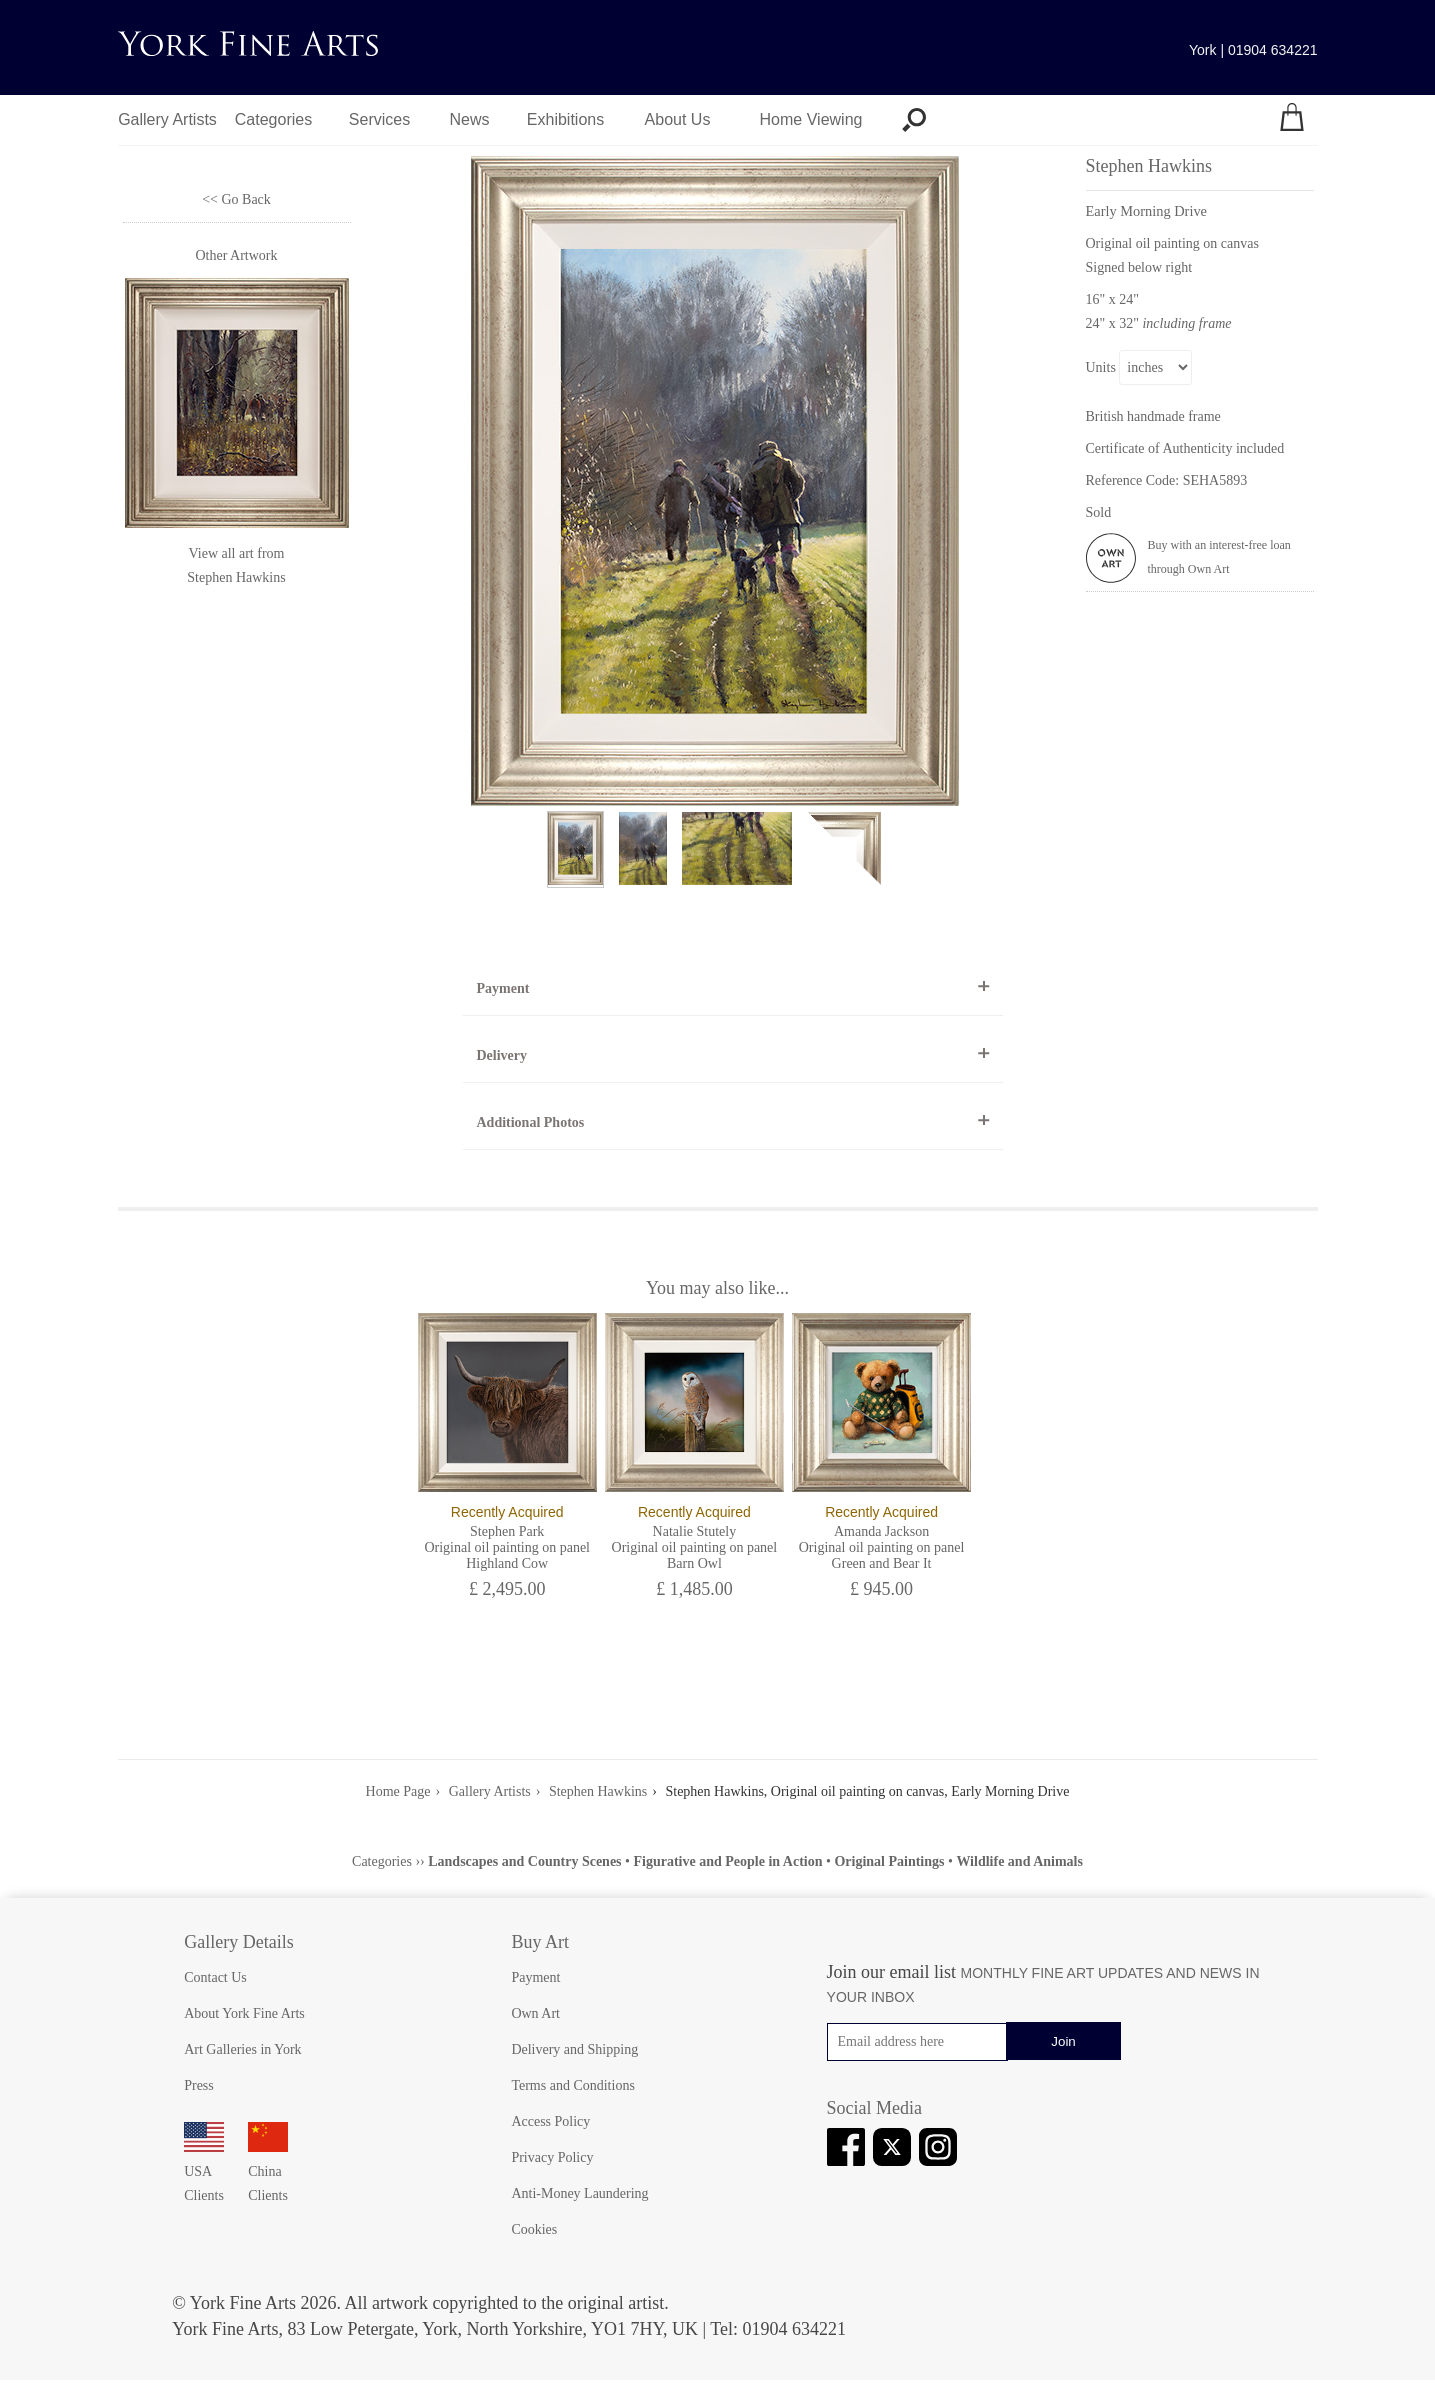 This screenshot has height=2405, width=1435. Describe the element at coordinates (244, 2013) in the screenshot. I see `About York Fine Arts` at that location.